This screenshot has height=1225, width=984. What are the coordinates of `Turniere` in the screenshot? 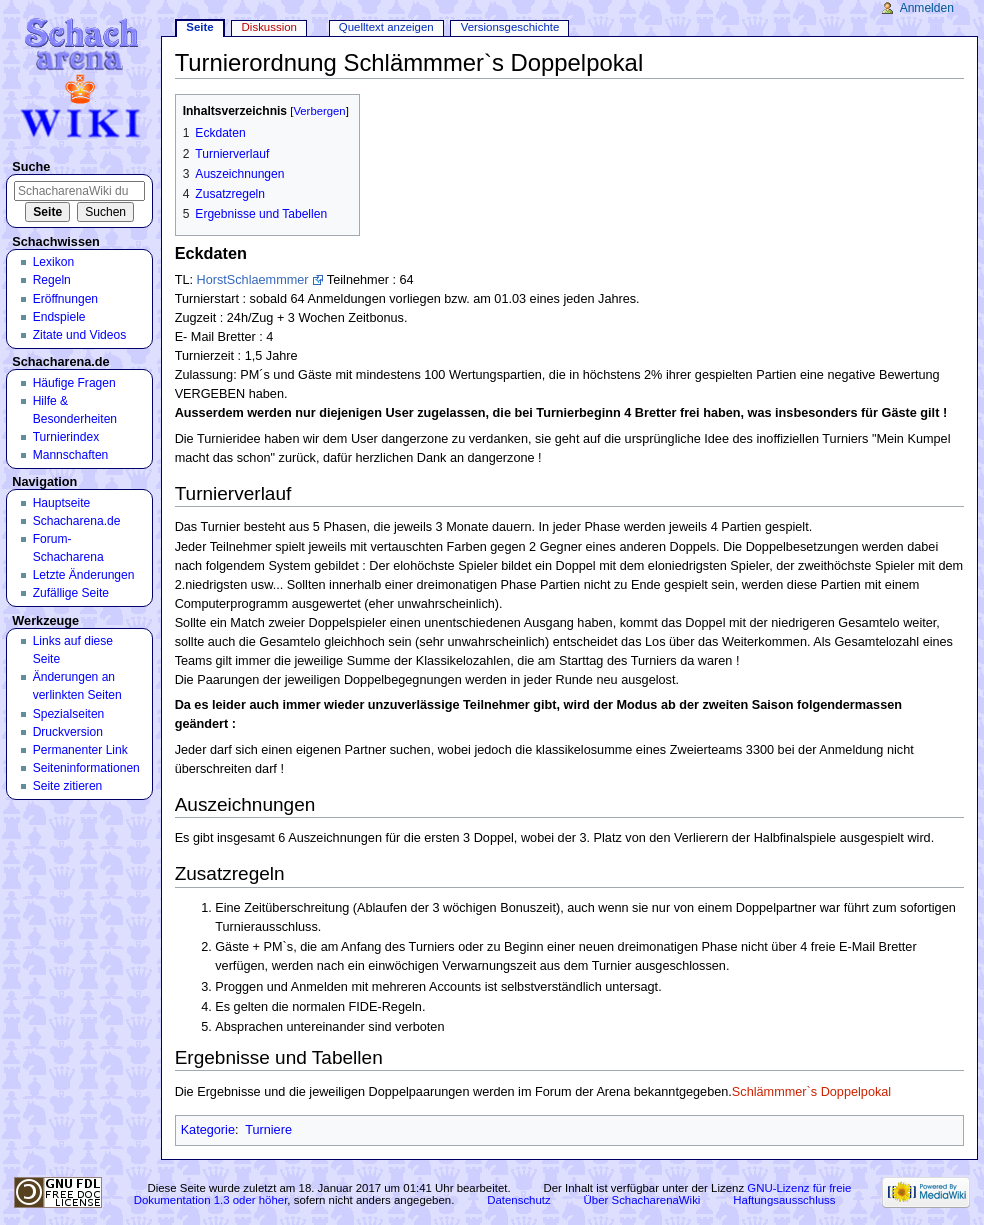 It's located at (268, 1130).